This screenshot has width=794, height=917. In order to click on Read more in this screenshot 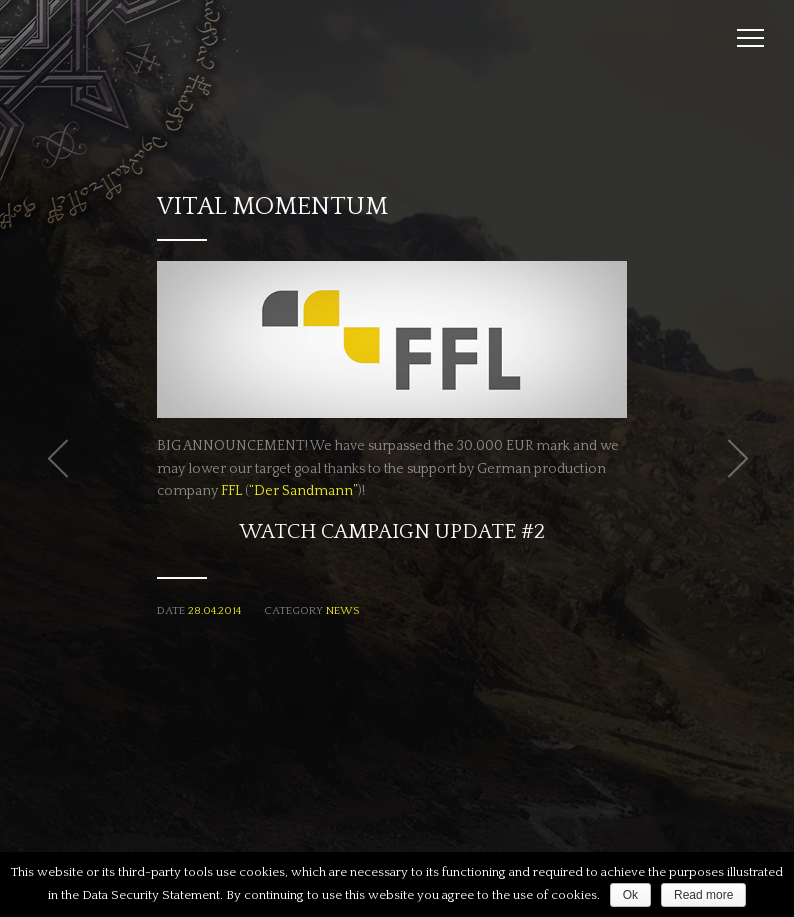, I will do `click(703, 895)`.